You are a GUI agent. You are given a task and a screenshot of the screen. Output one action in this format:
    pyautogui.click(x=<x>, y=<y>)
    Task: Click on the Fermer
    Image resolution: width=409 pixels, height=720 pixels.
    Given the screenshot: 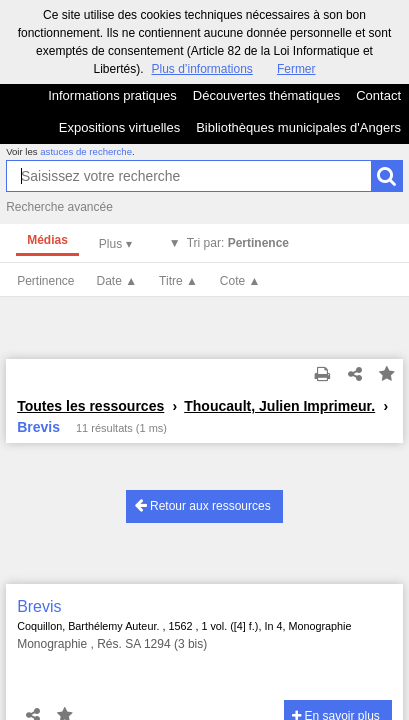 What is the action you would take?
    pyautogui.click(x=296, y=69)
    